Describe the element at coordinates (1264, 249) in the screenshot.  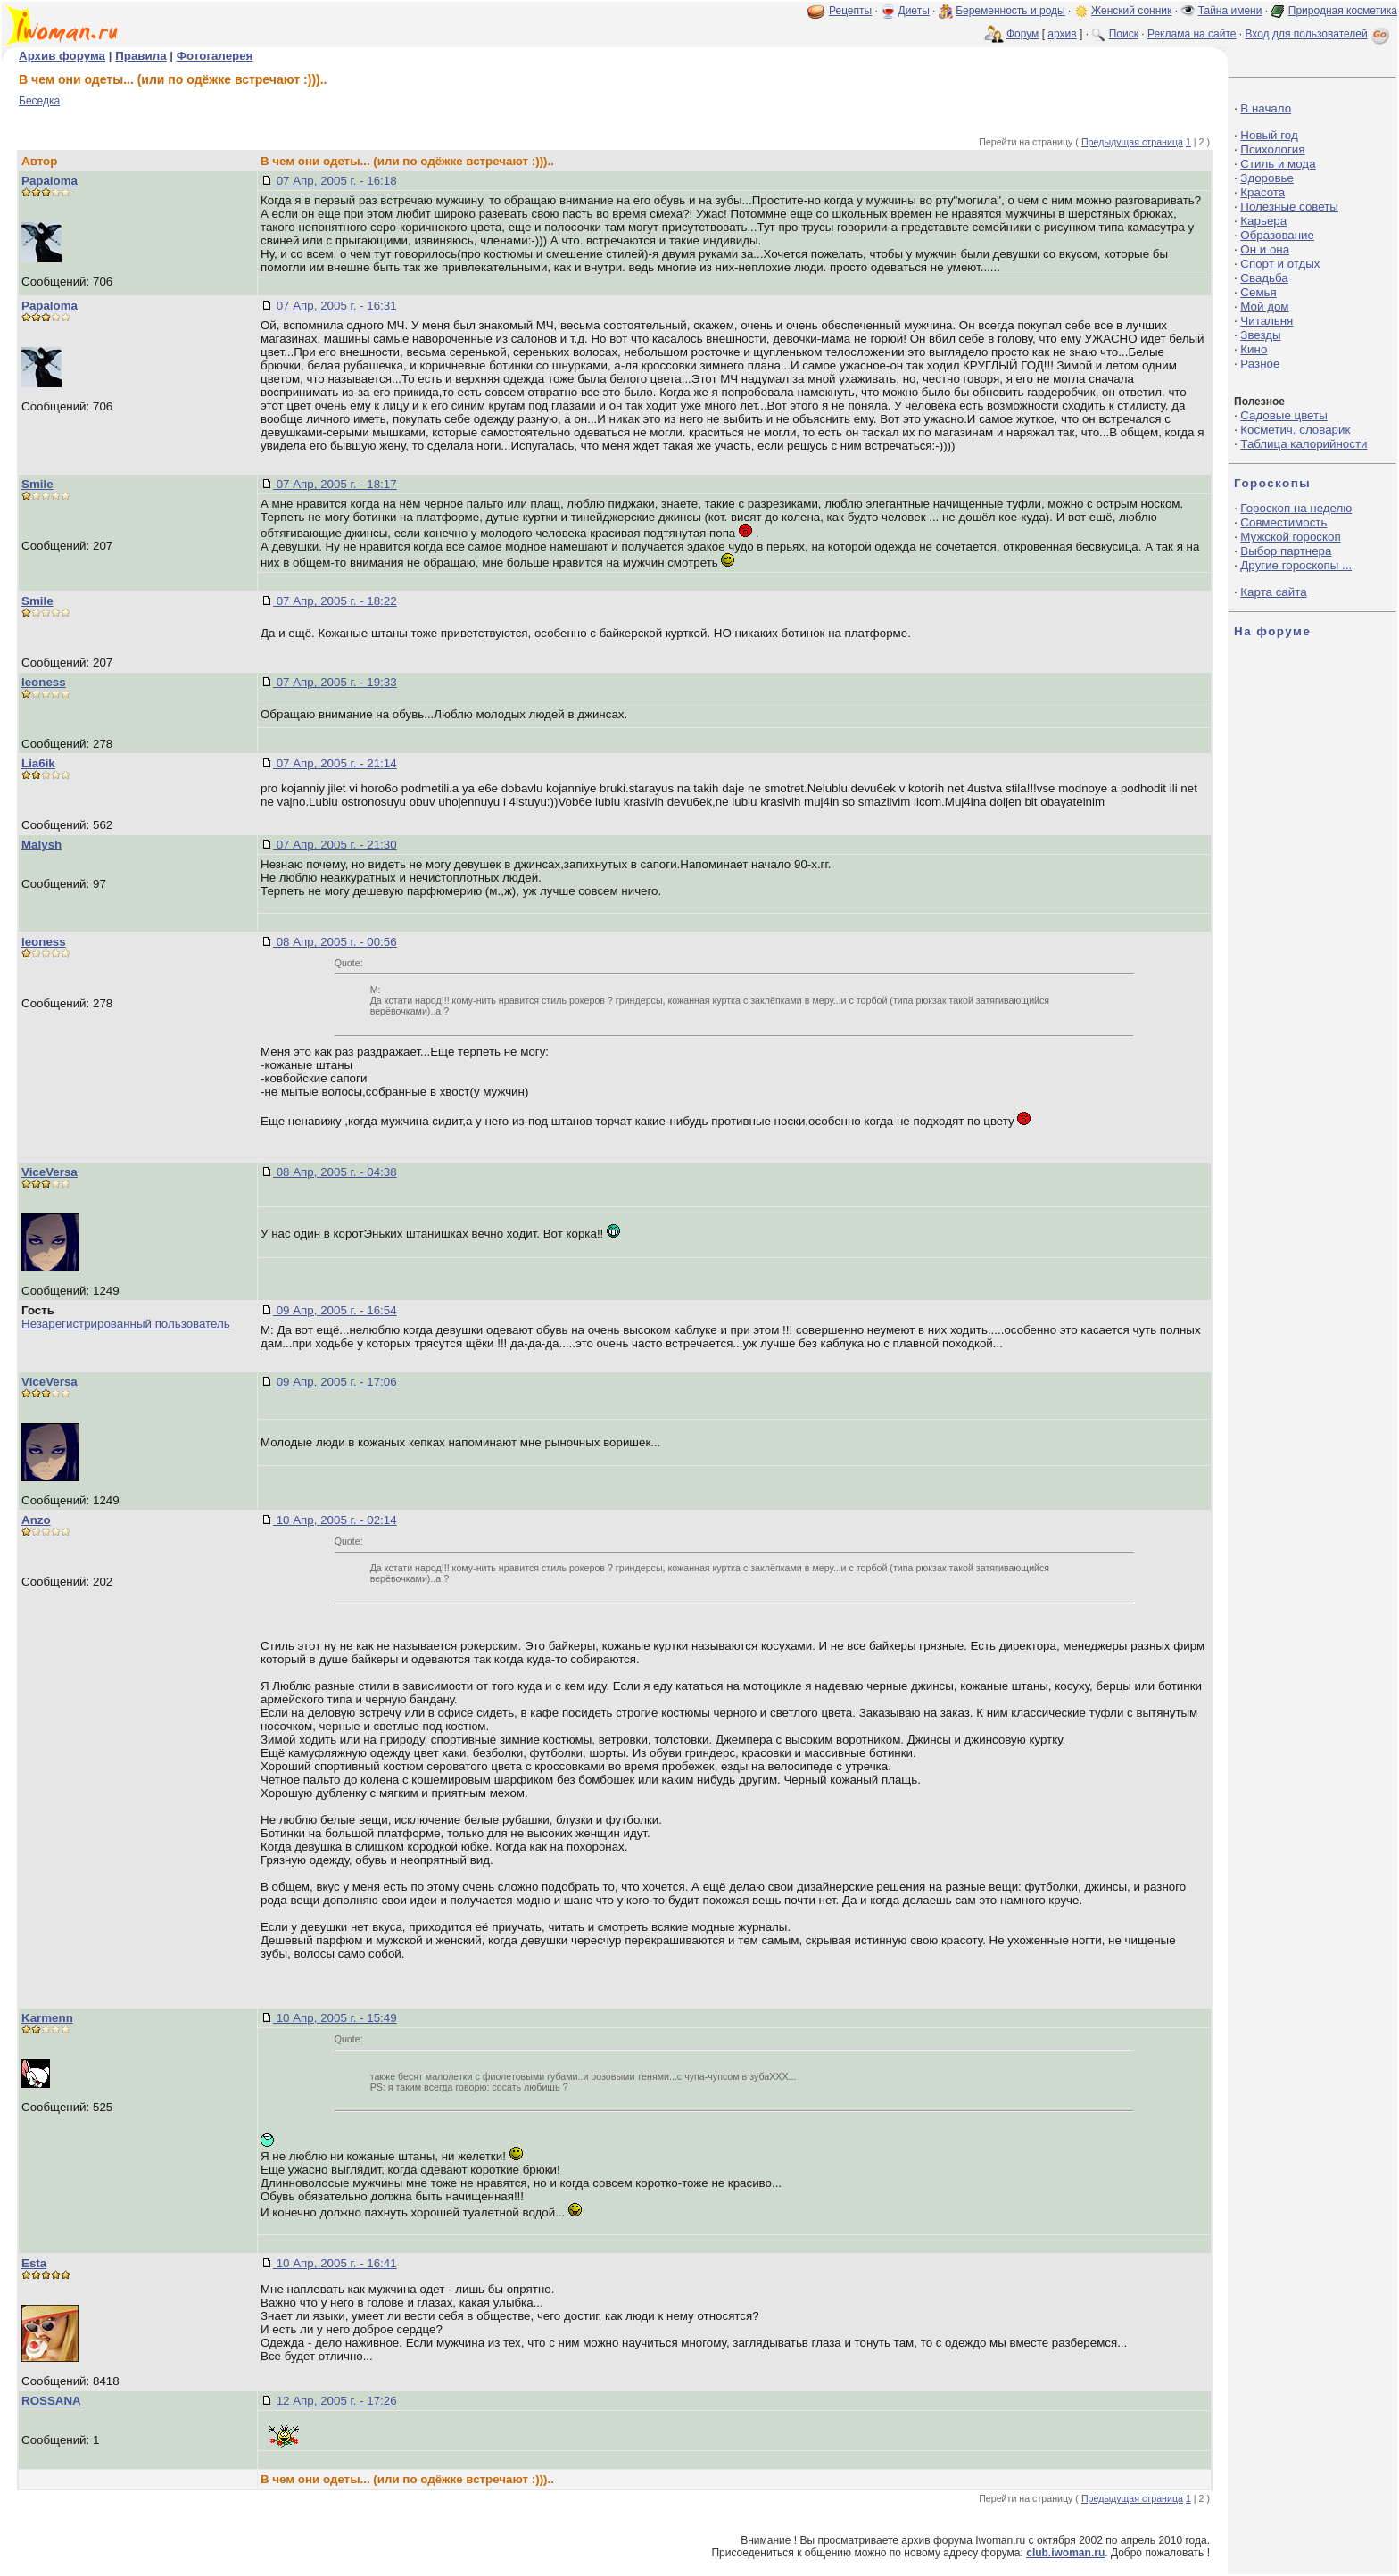
I see `Он и она` at that location.